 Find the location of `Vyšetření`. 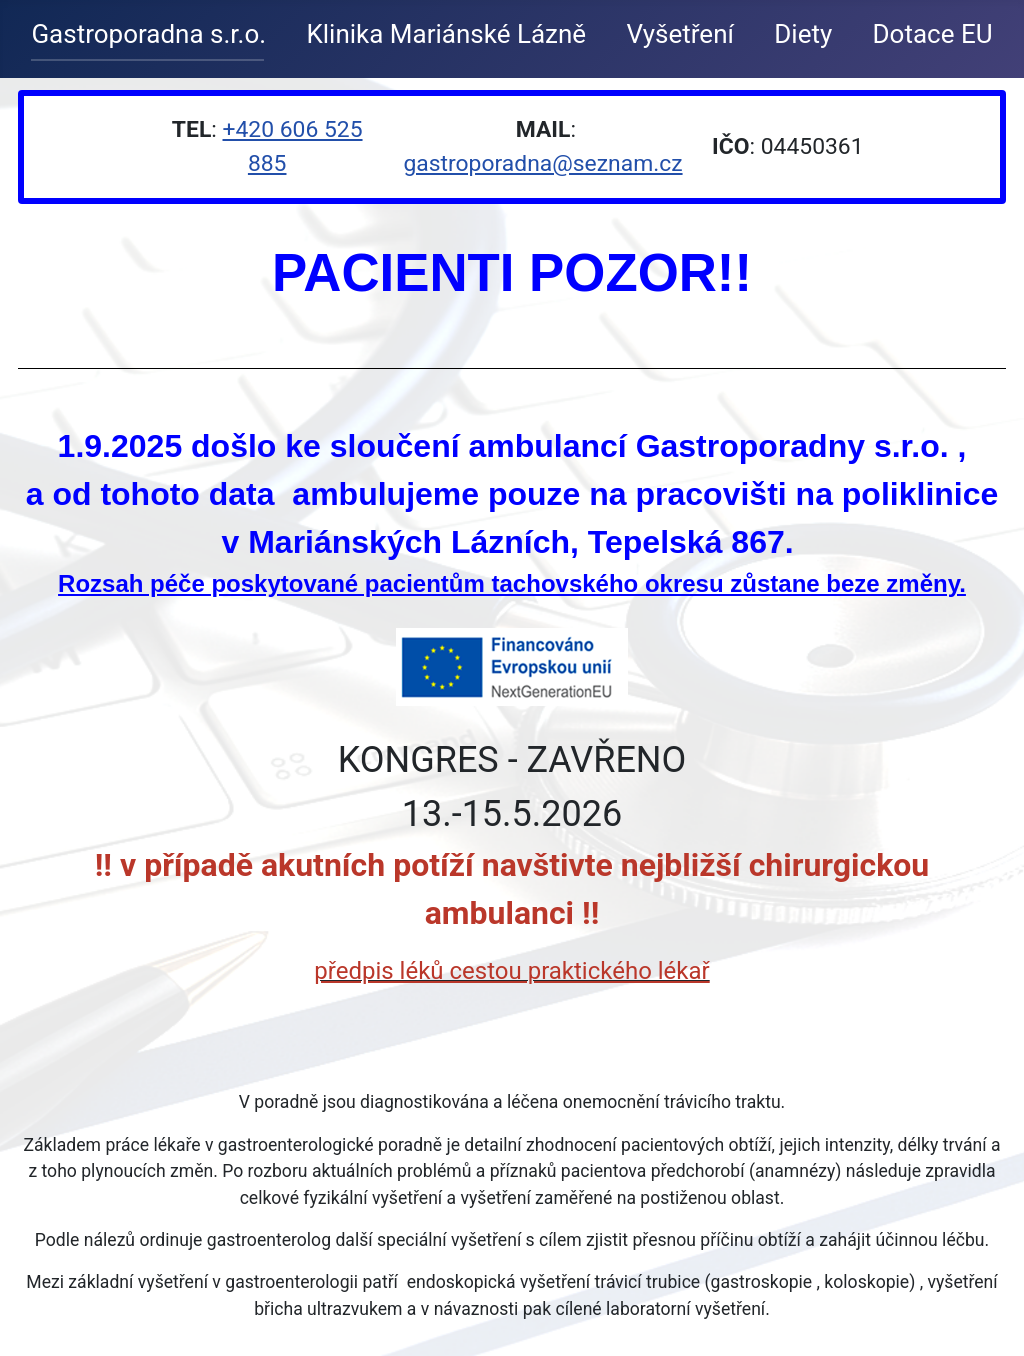

Vyšetření is located at coordinates (680, 34).